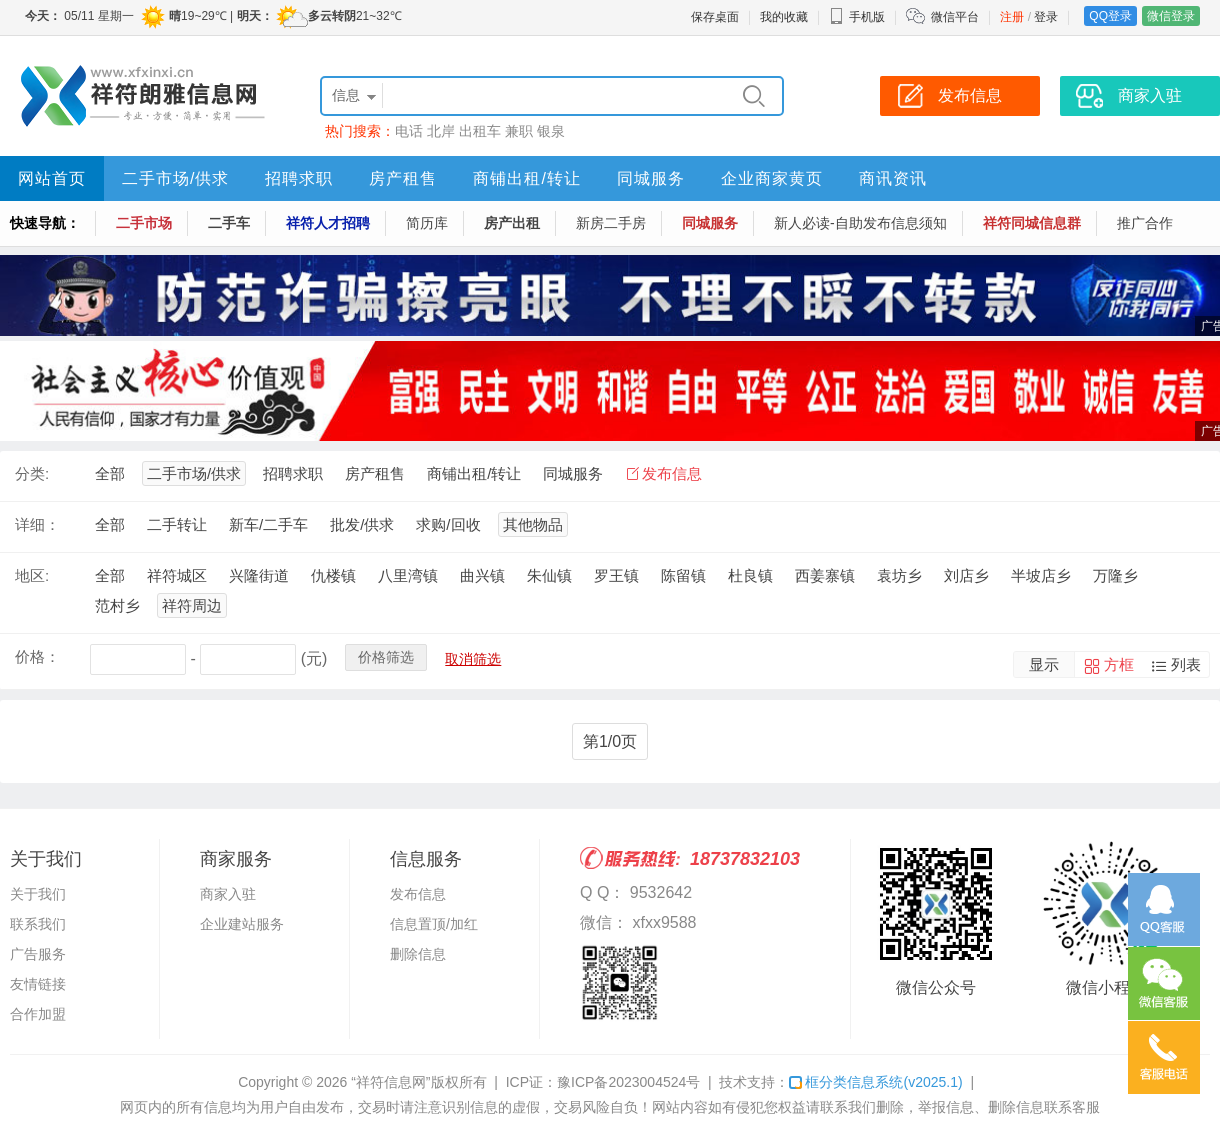 The image size is (1220, 1135). I want to click on 企业商家黄页, so click(772, 178).